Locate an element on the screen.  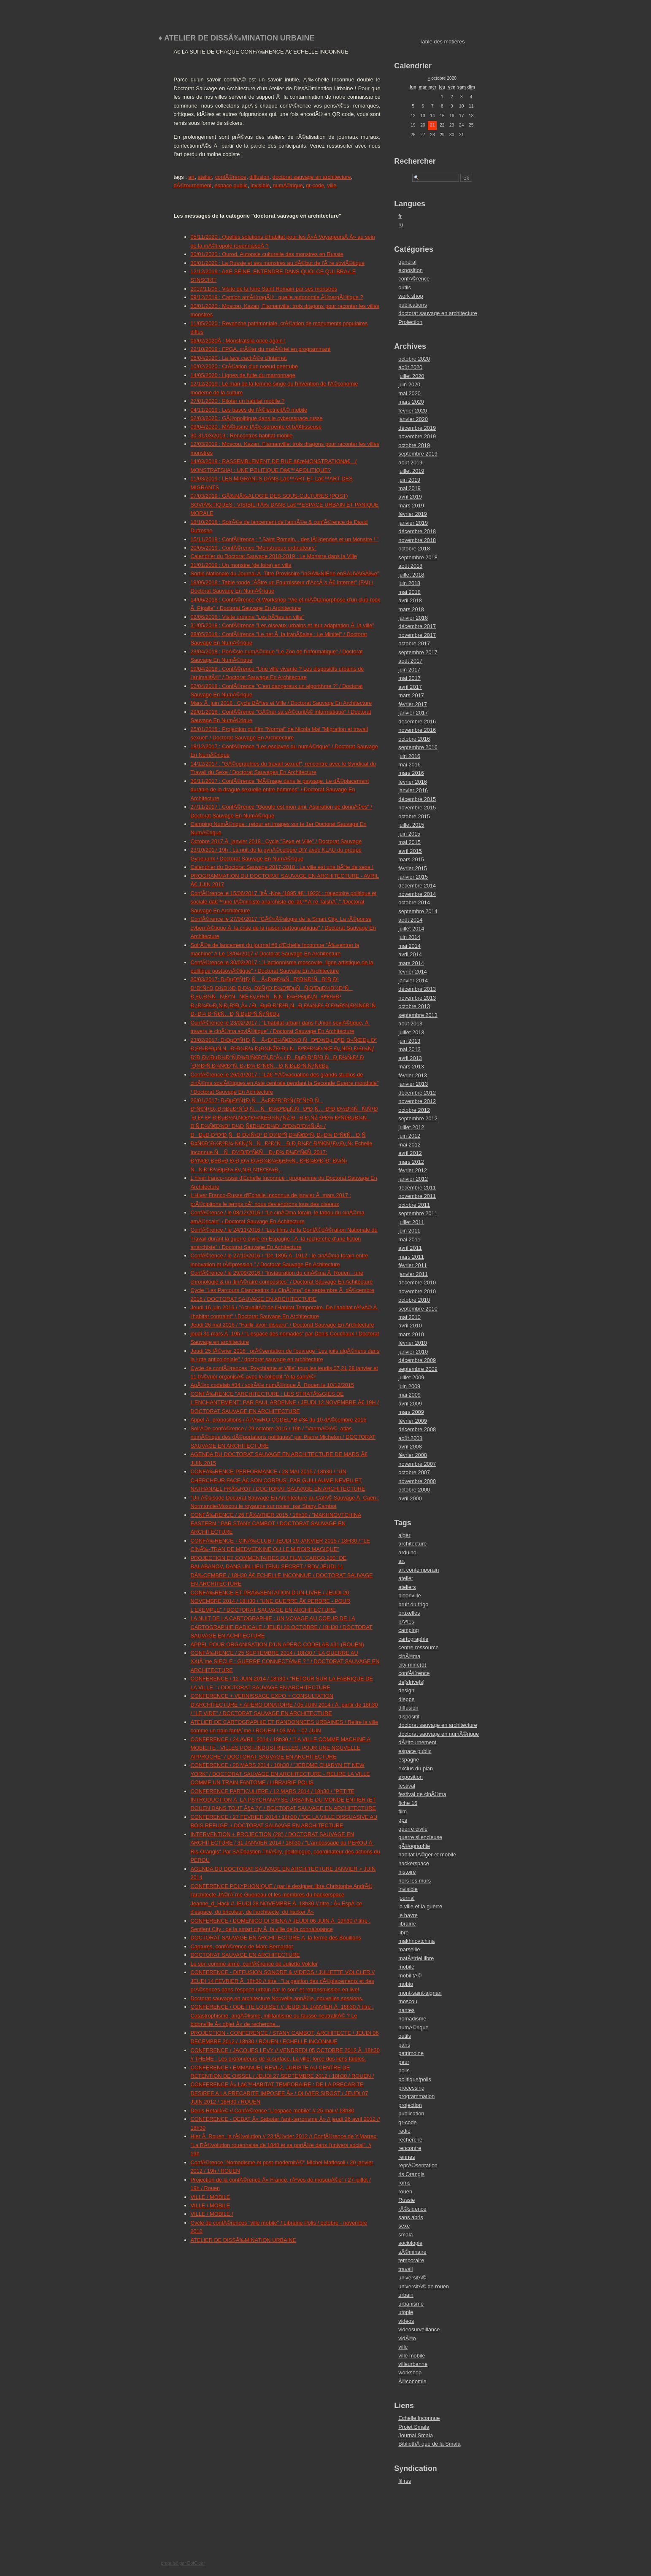
juin 2009 is located at coordinates (409, 1386).